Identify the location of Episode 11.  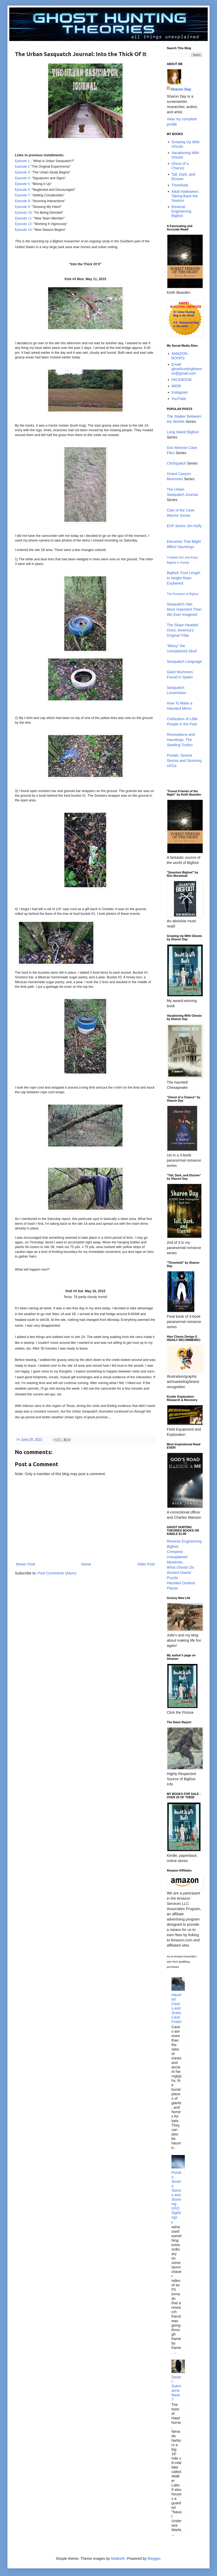
(23, 218).